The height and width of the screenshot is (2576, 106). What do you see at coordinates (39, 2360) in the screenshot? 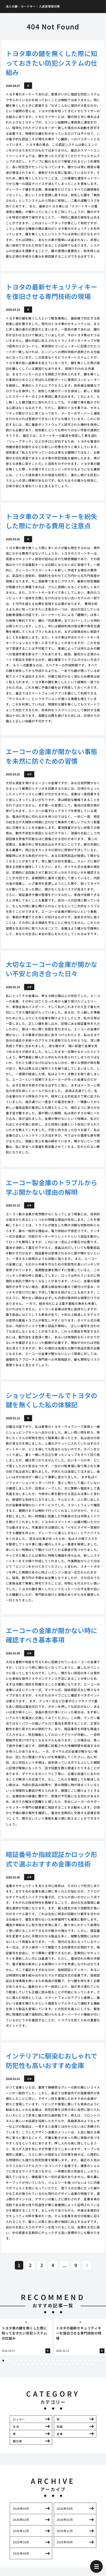
I see `9 [tab]` at bounding box center [39, 2360].